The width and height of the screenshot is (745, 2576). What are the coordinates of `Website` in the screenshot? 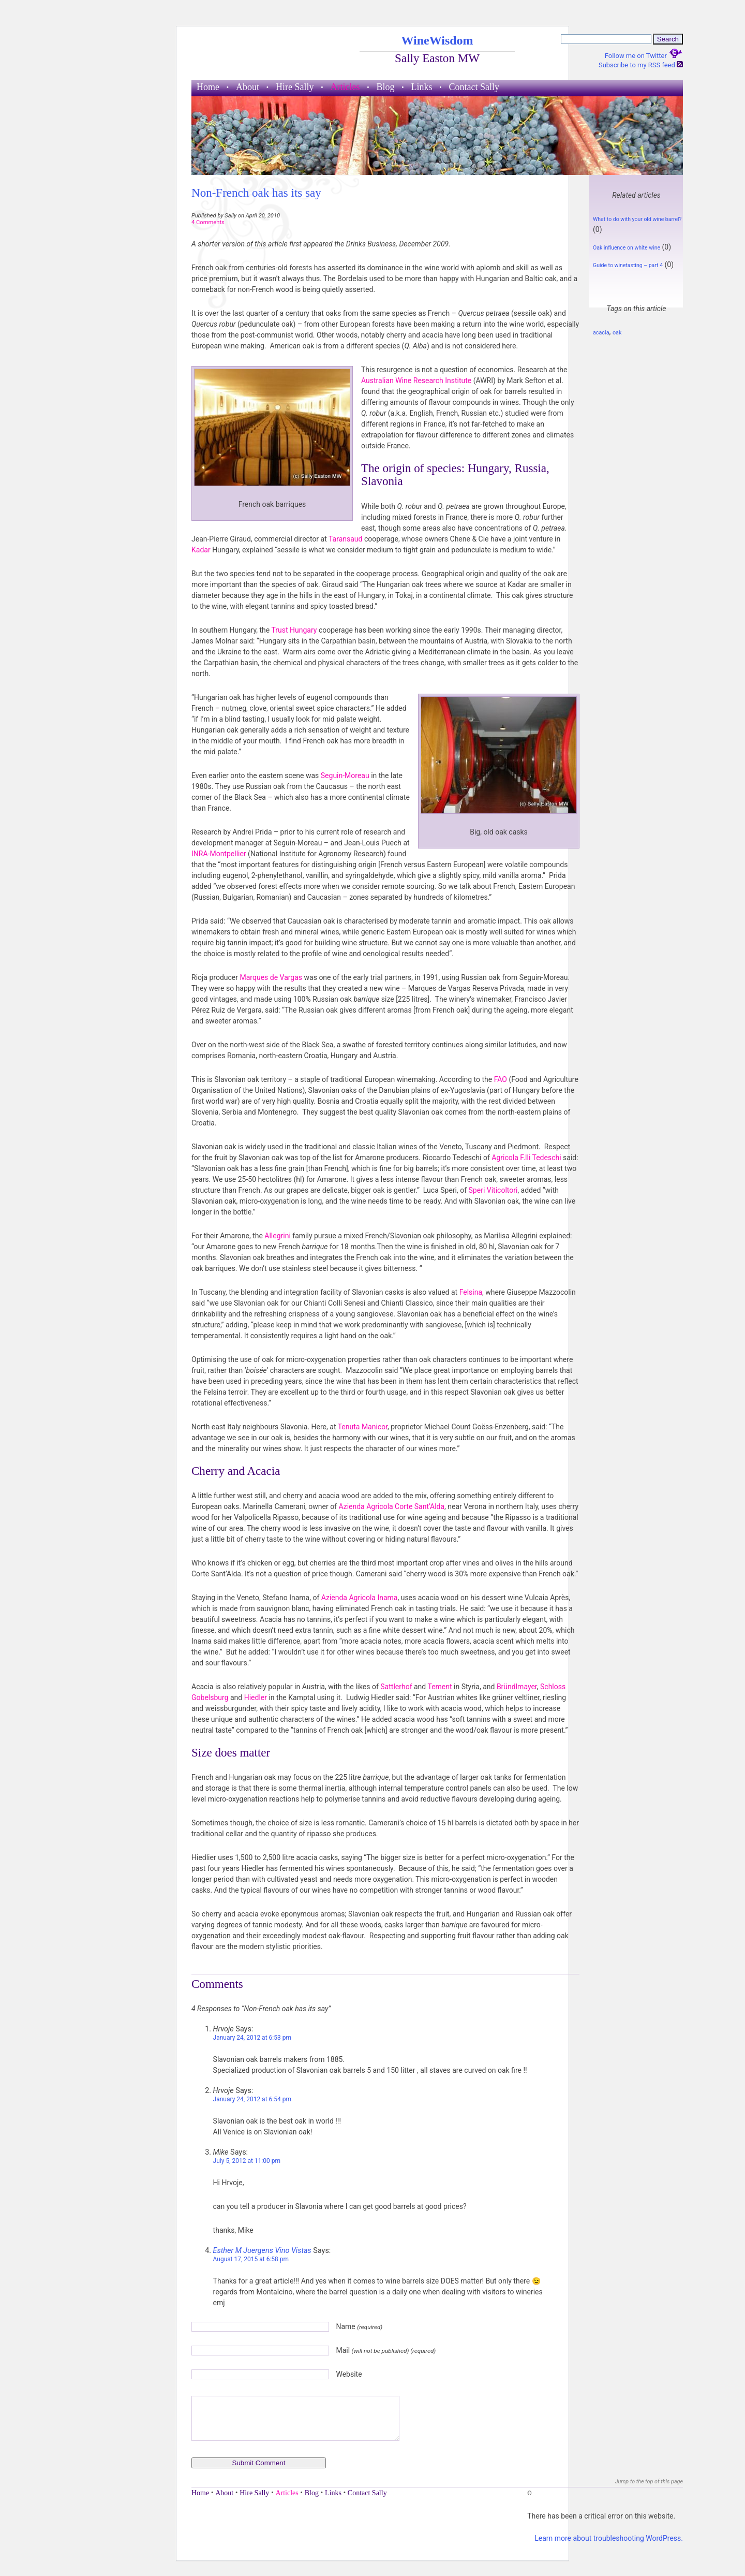 It's located at (349, 2374).